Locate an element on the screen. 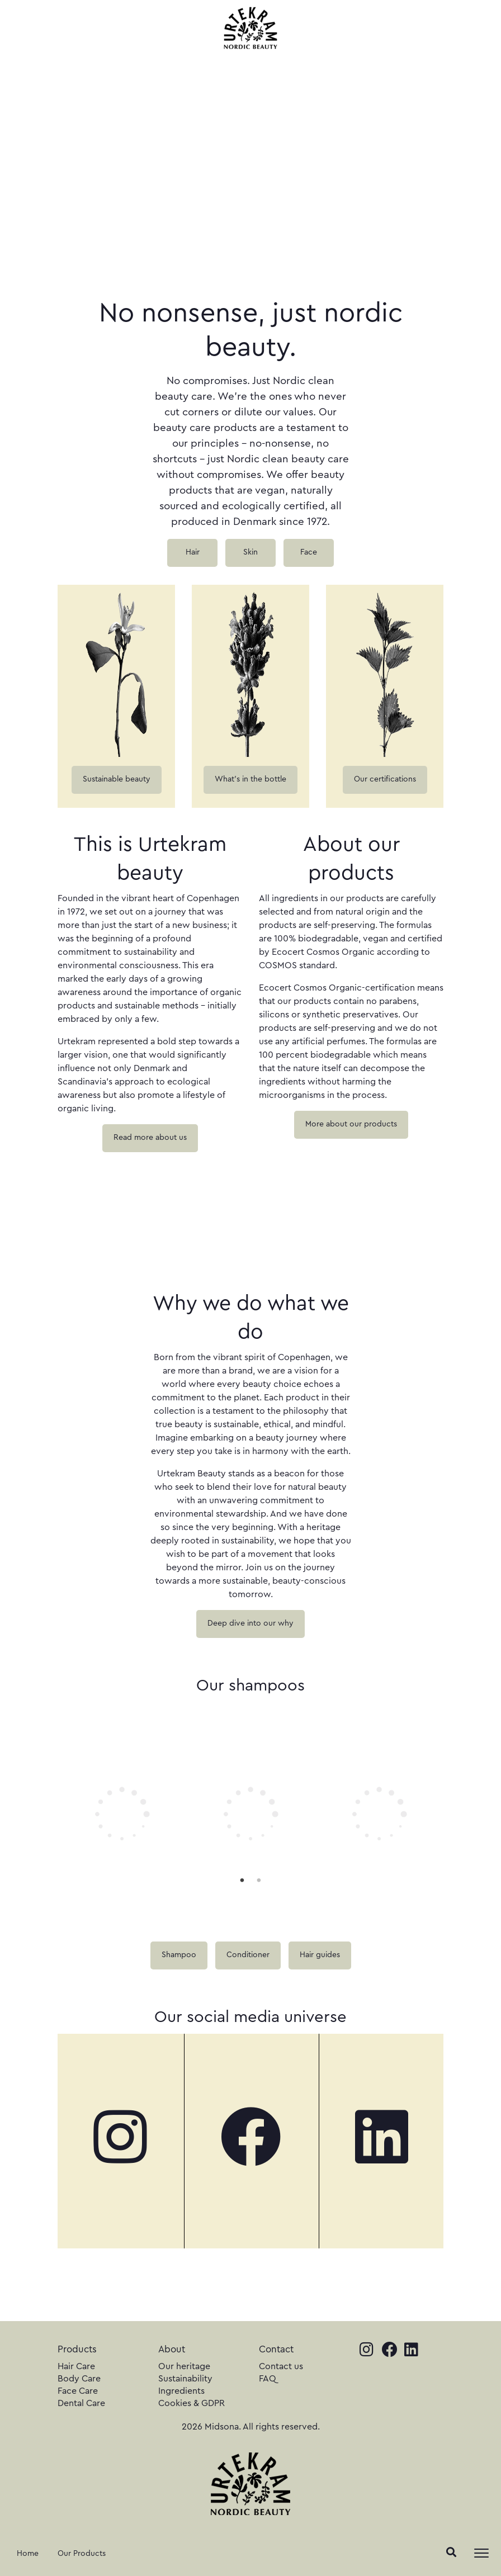 Image resolution: width=501 pixels, height=2576 pixels. 2026 Midsona. All rights reserved. is located at coordinates (251, 2426).